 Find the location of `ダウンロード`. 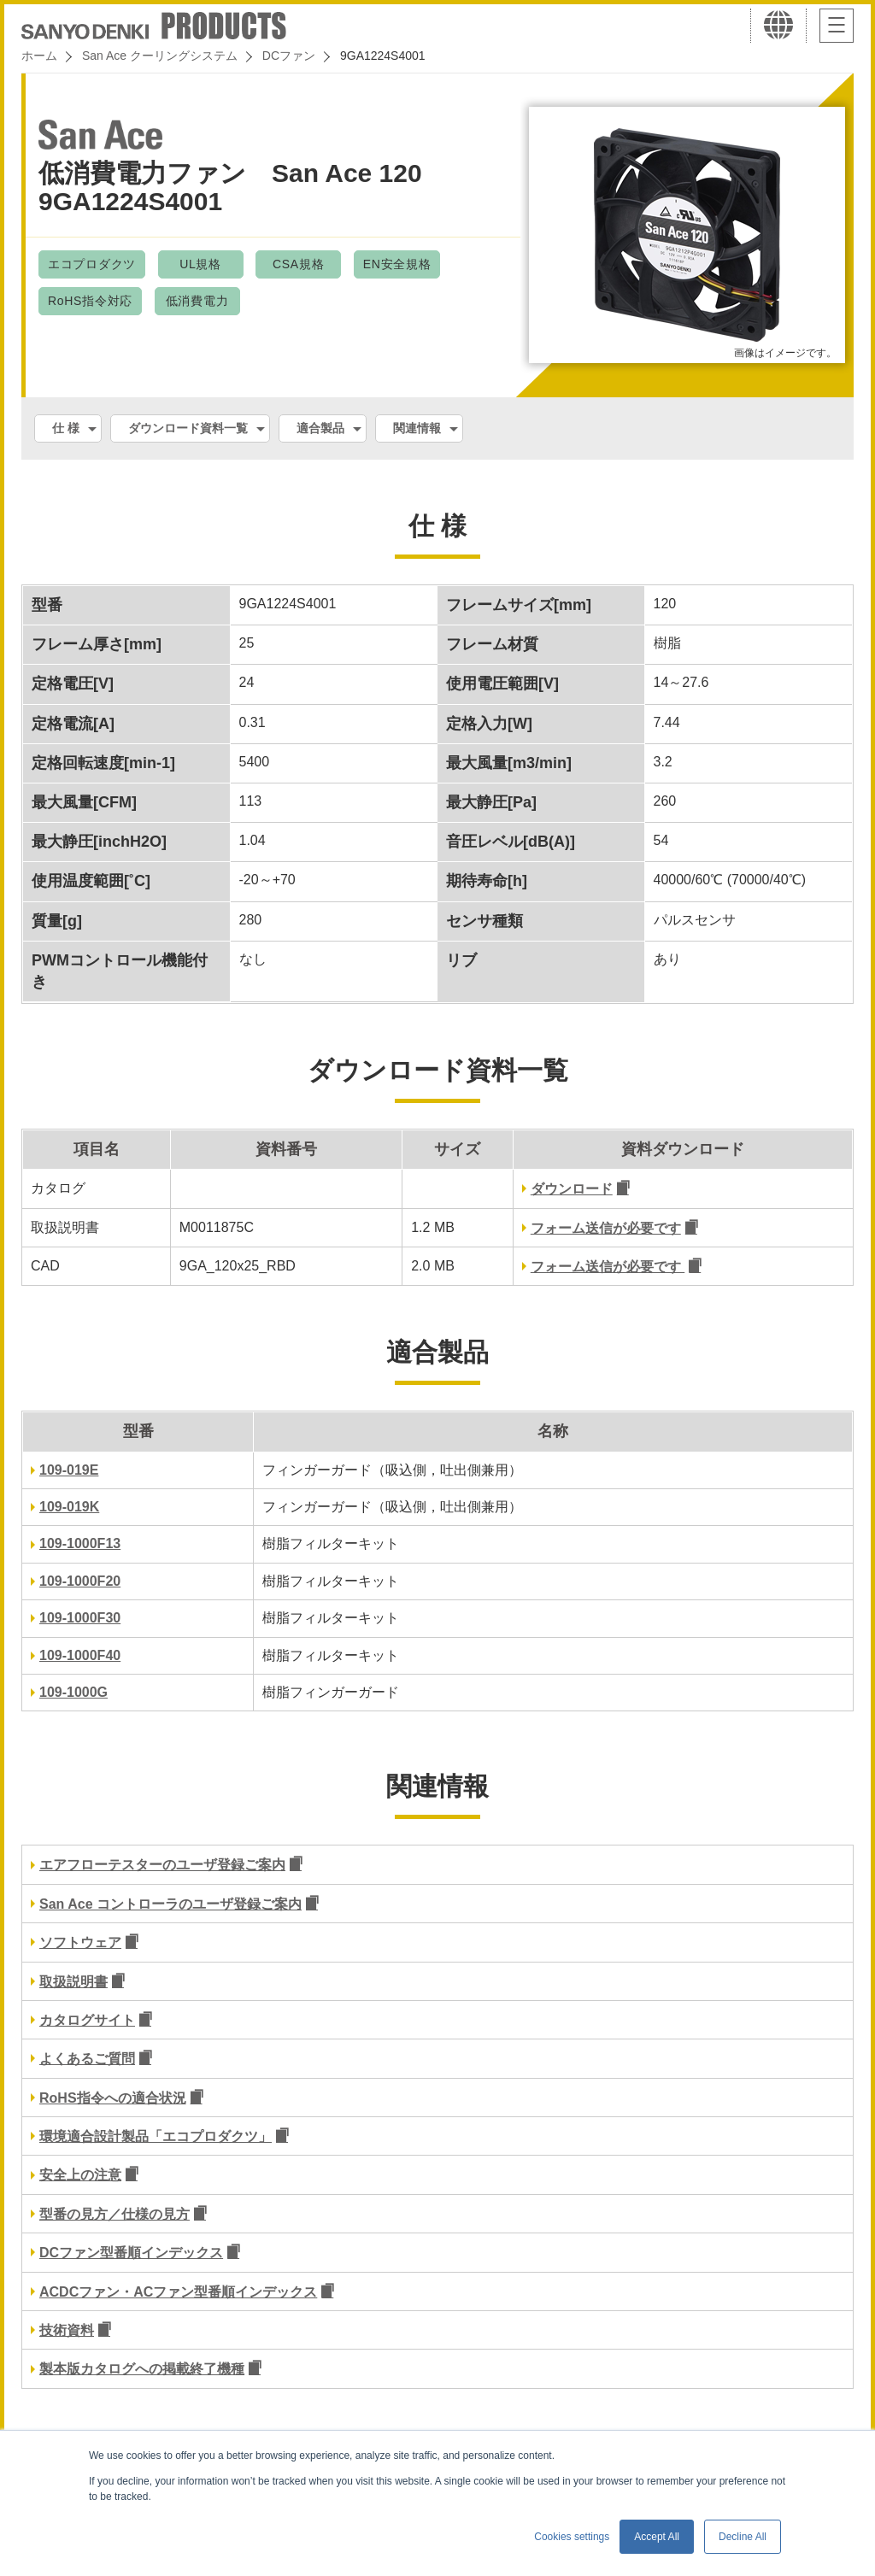

ダウンロード is located at coordinates (572, 1189).